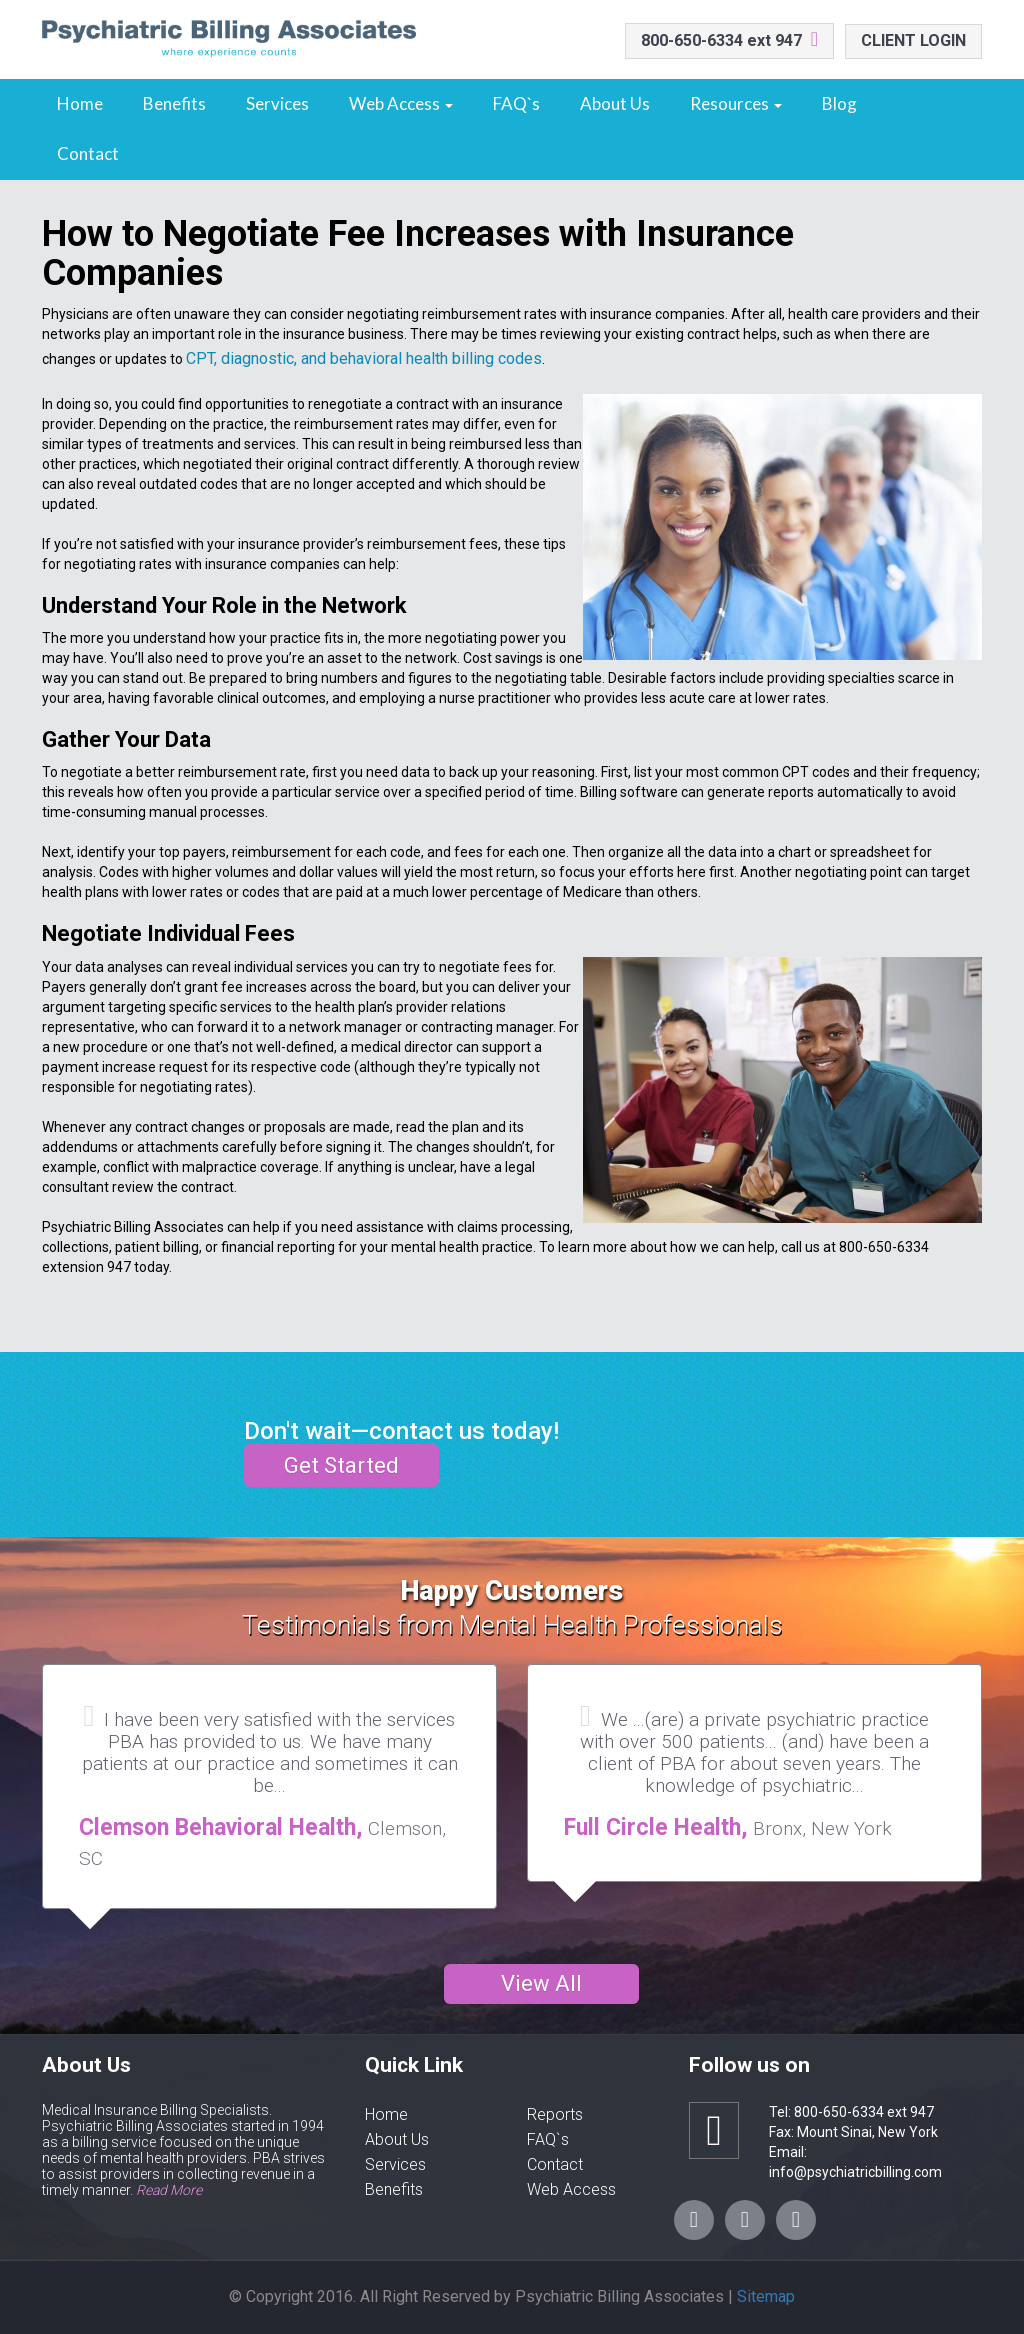 The image size is (1024, 2334). What do you see at coordinates (855, 2172) in the screenshot?
I see `info@psychiatricbilling.com` at bounding box center [855, 2172].